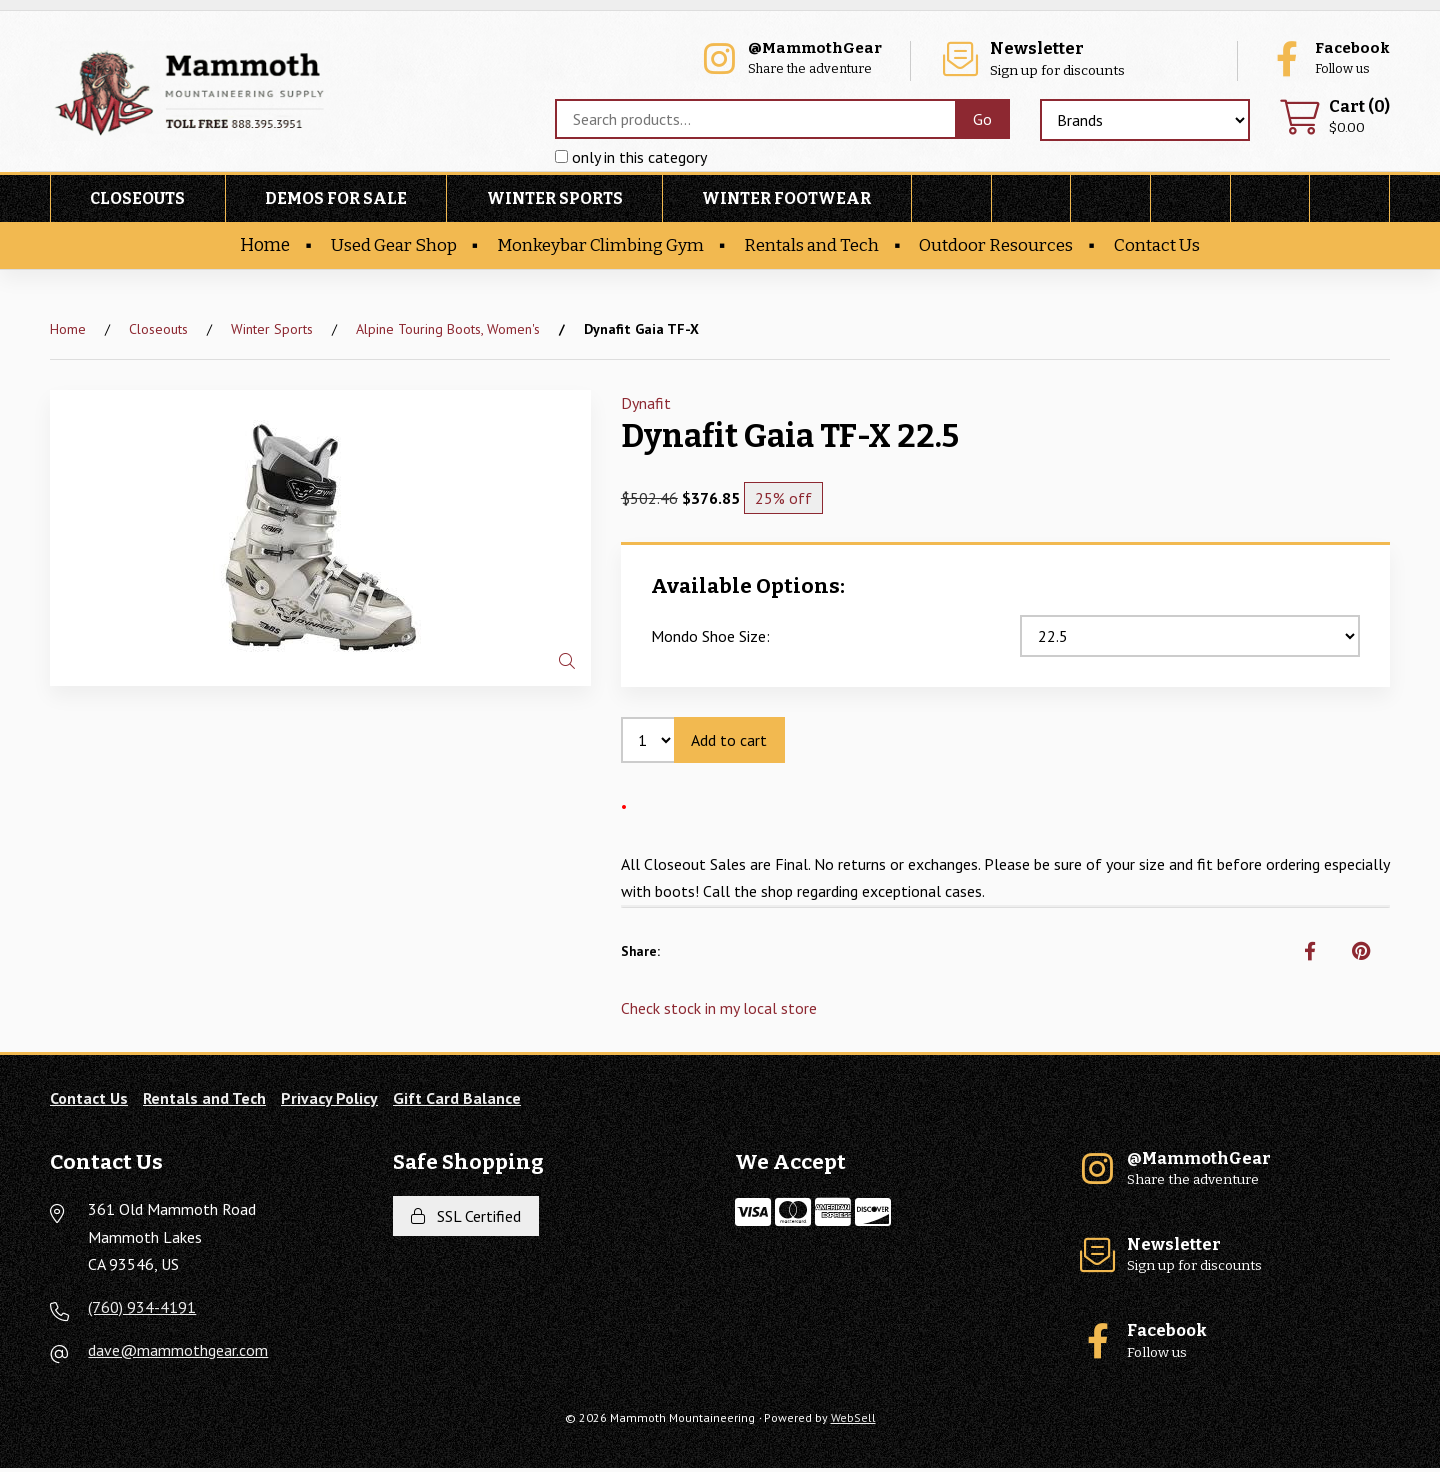  Describe the element at coordinates (457, 1102) in the screenshot. I see `Gift Card Balance` at that location.